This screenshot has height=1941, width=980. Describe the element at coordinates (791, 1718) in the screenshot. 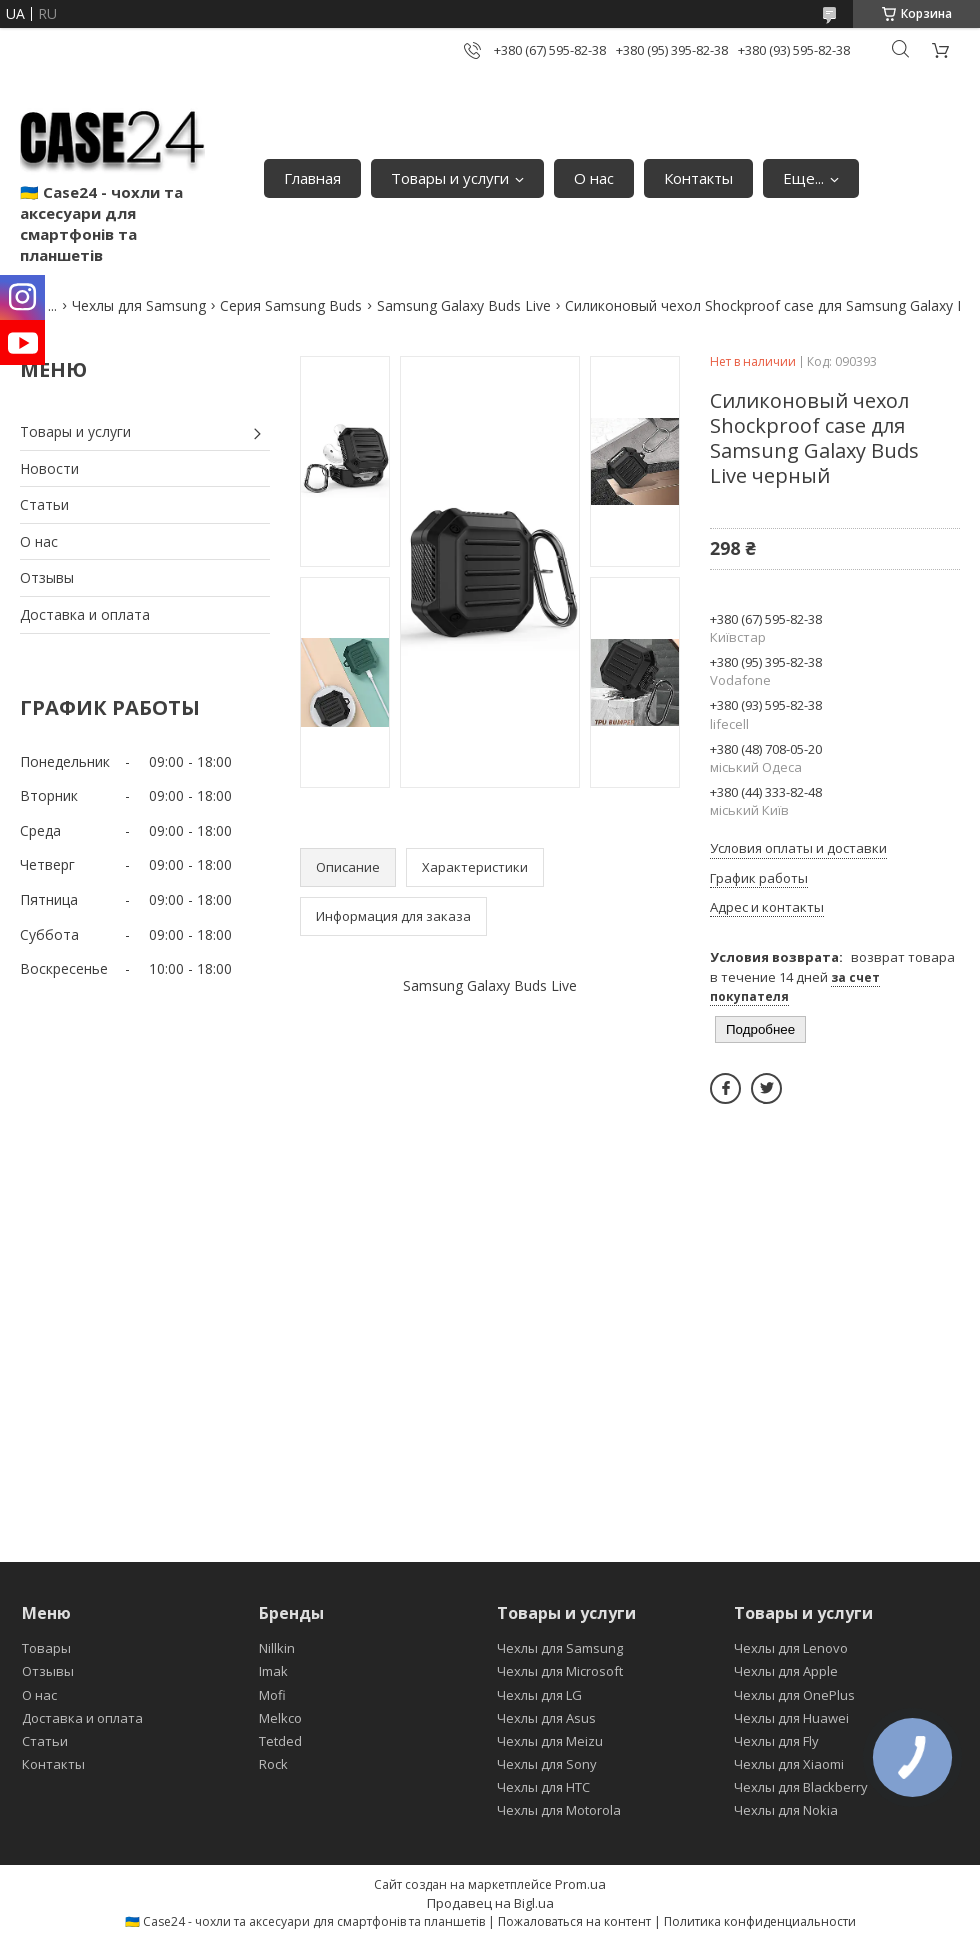

I see `Чехлы для Huawei` at that location.